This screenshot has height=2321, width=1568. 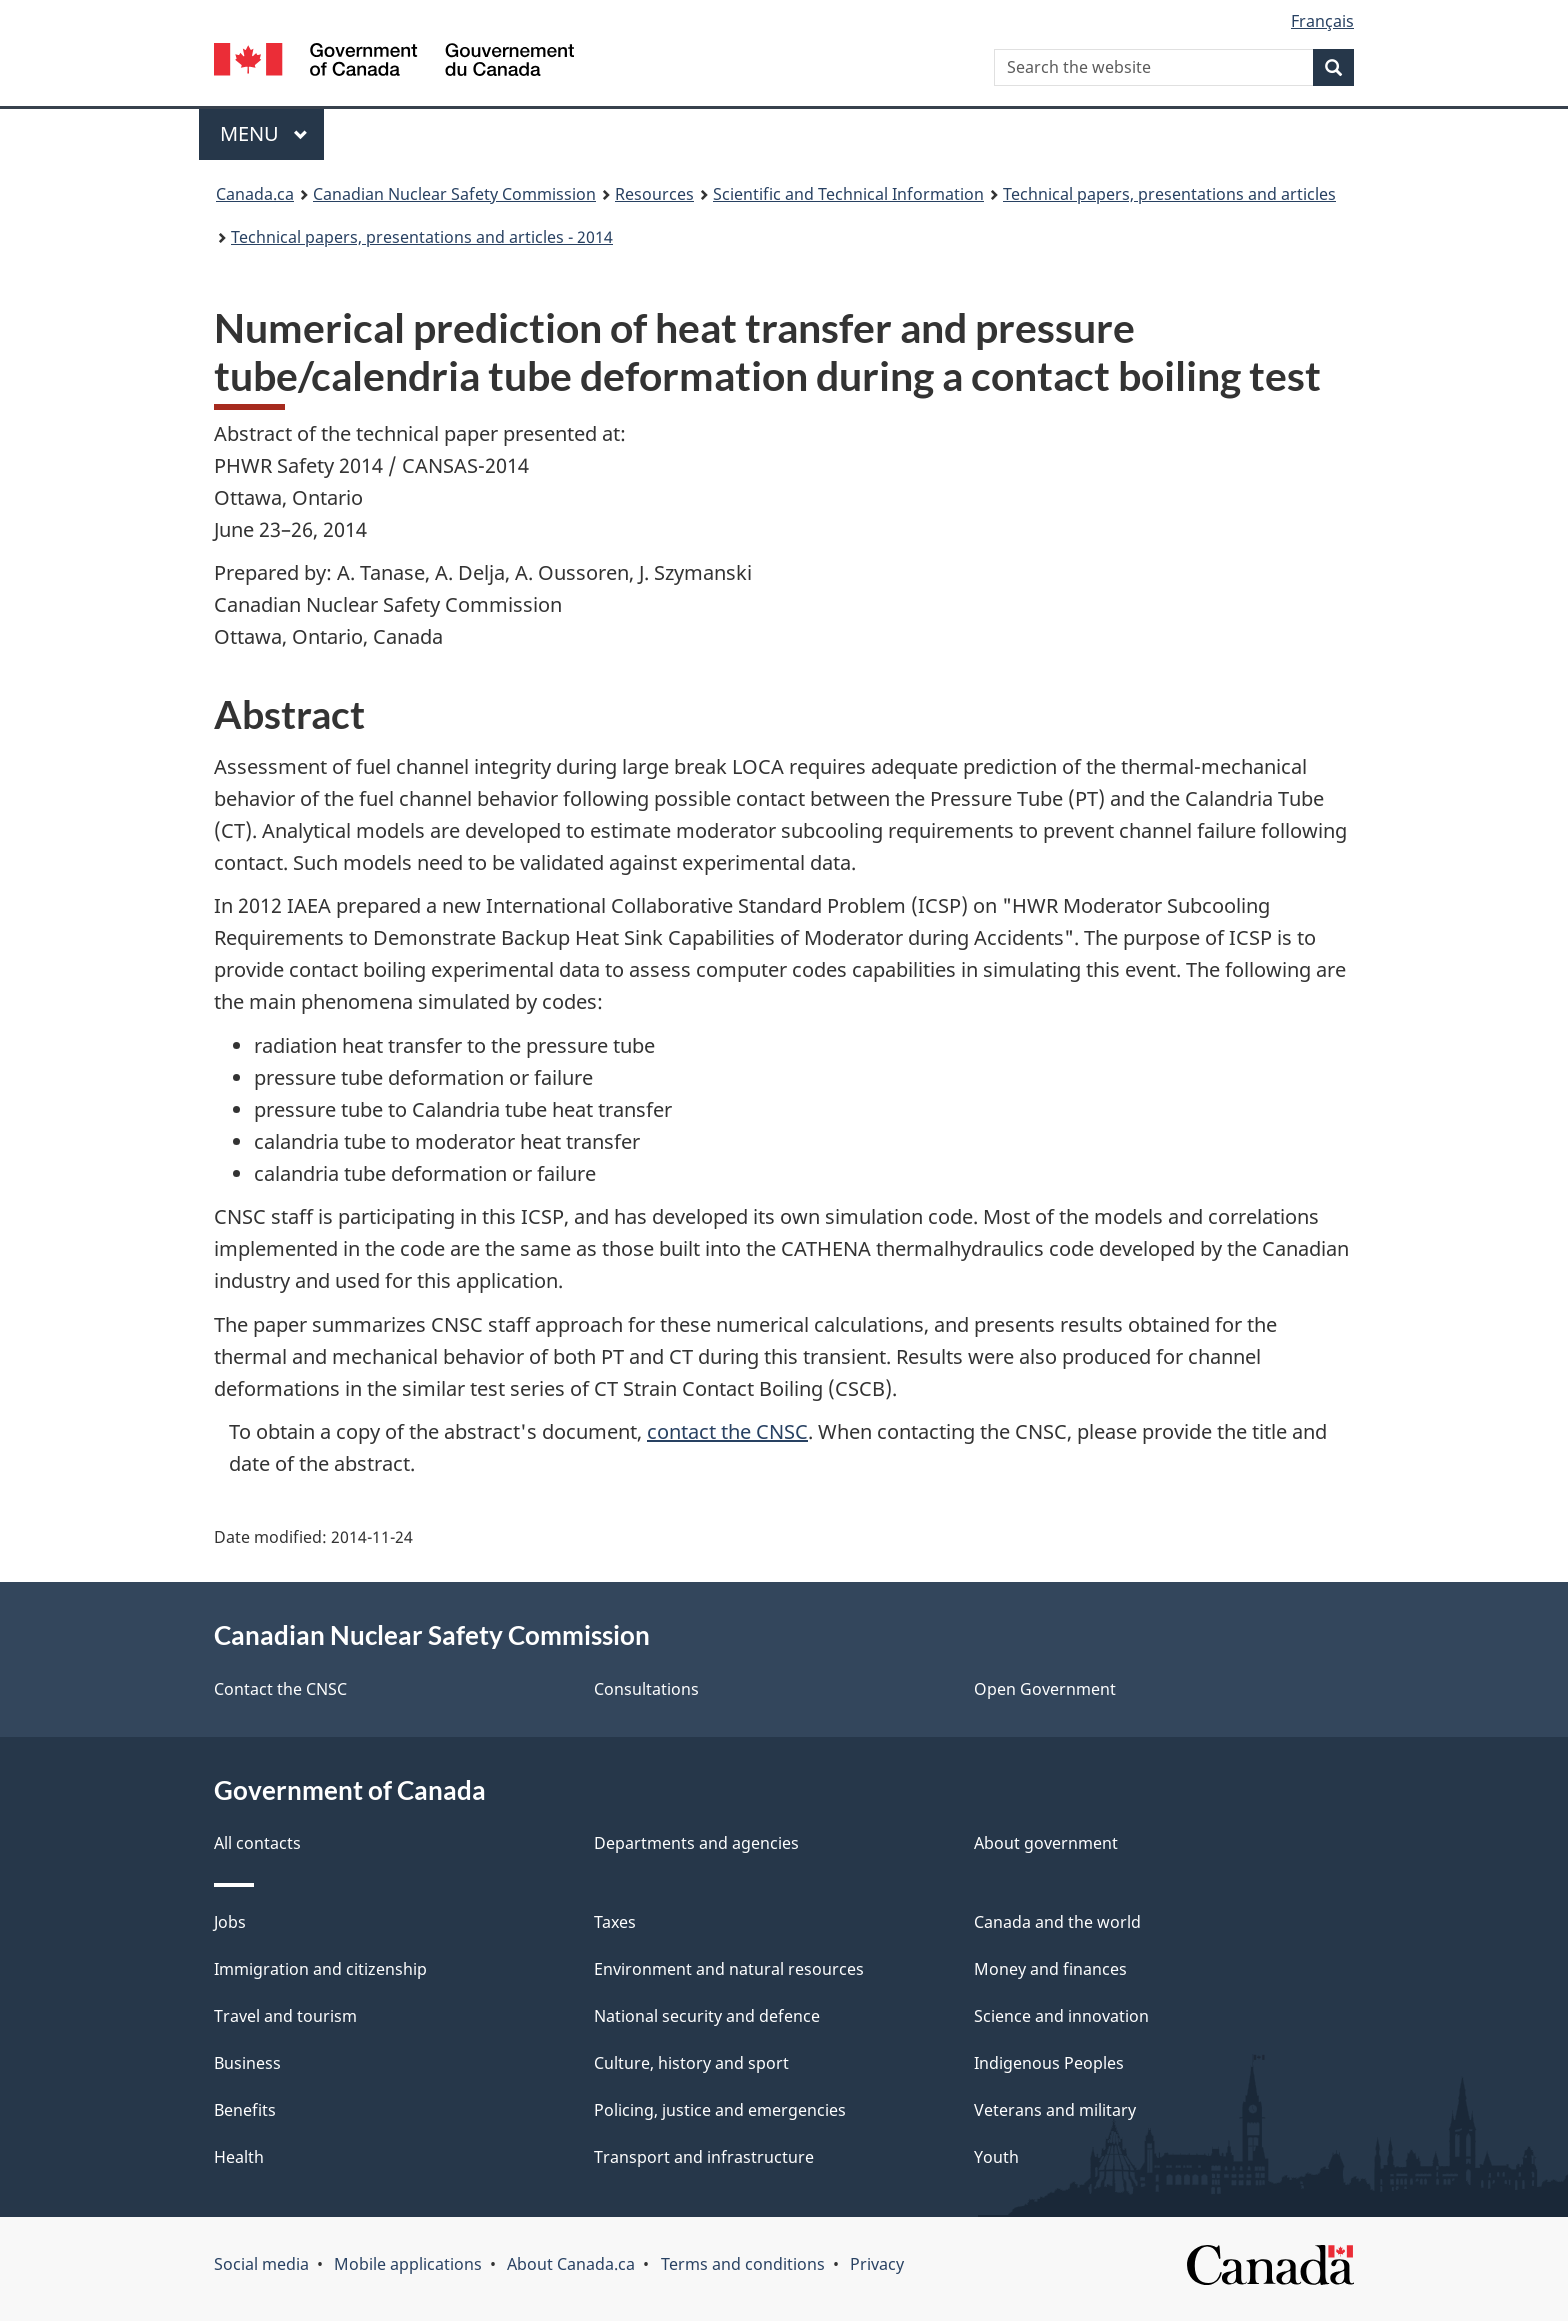 I want to click on About government, so click(x=1046, y=1843).